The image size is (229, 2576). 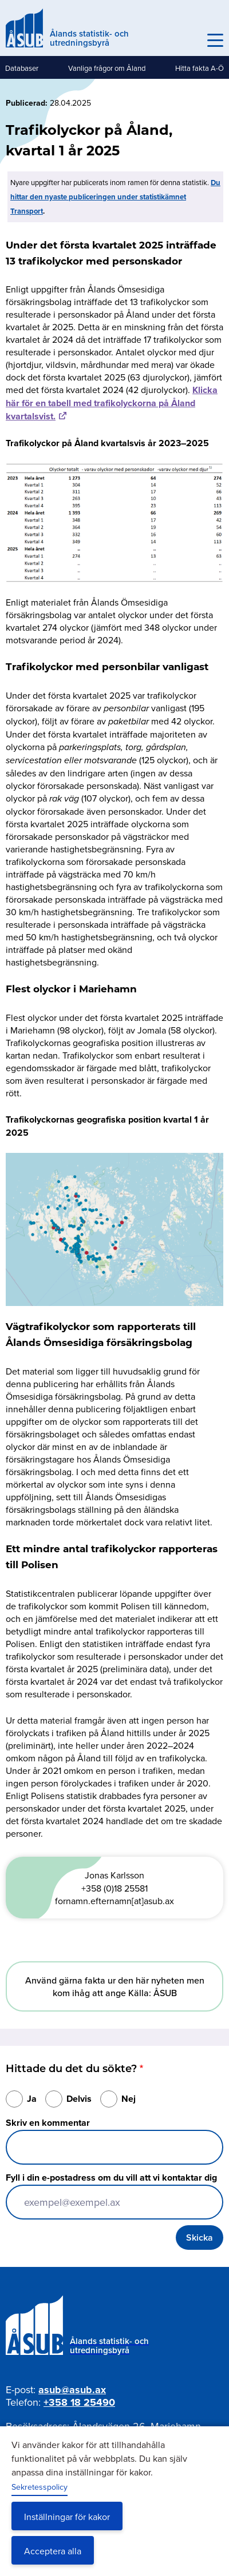 I want to click on +358 18 25490 [Ring oss på +358 18 25490], so click(x=79, y=2402).